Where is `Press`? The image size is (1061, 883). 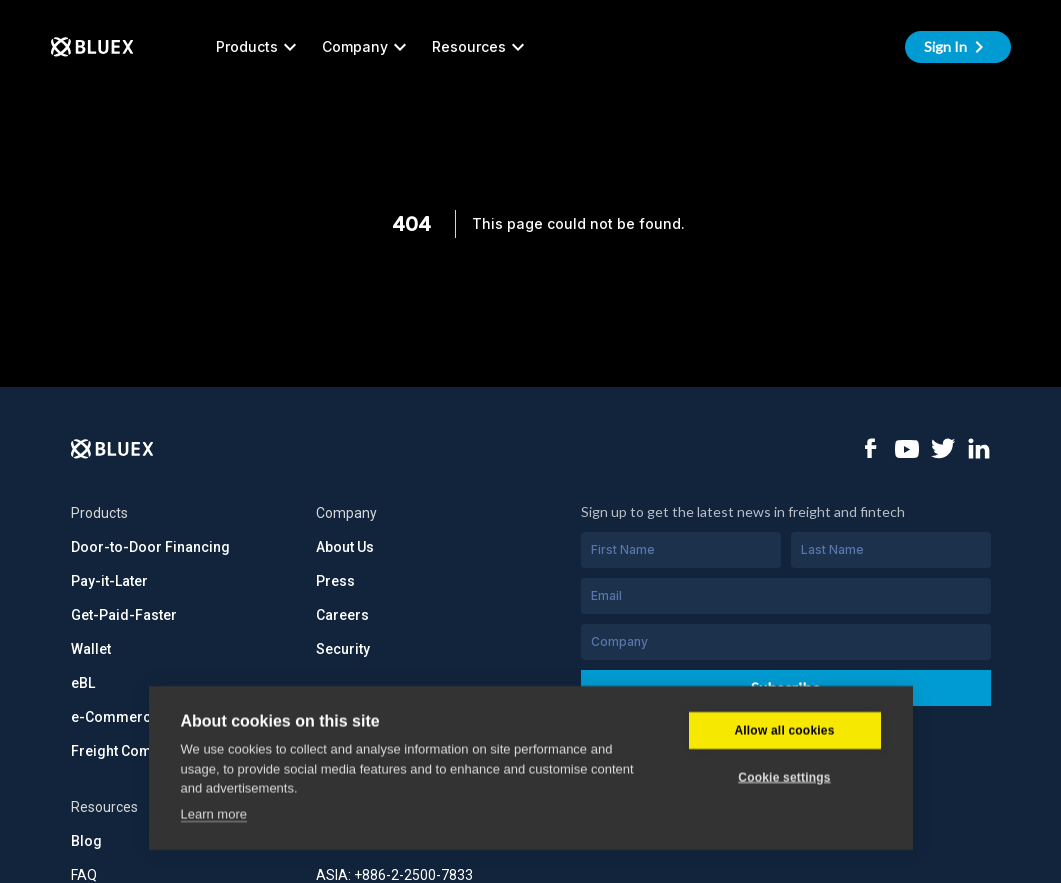 Press is located at coordinates (335, 581).